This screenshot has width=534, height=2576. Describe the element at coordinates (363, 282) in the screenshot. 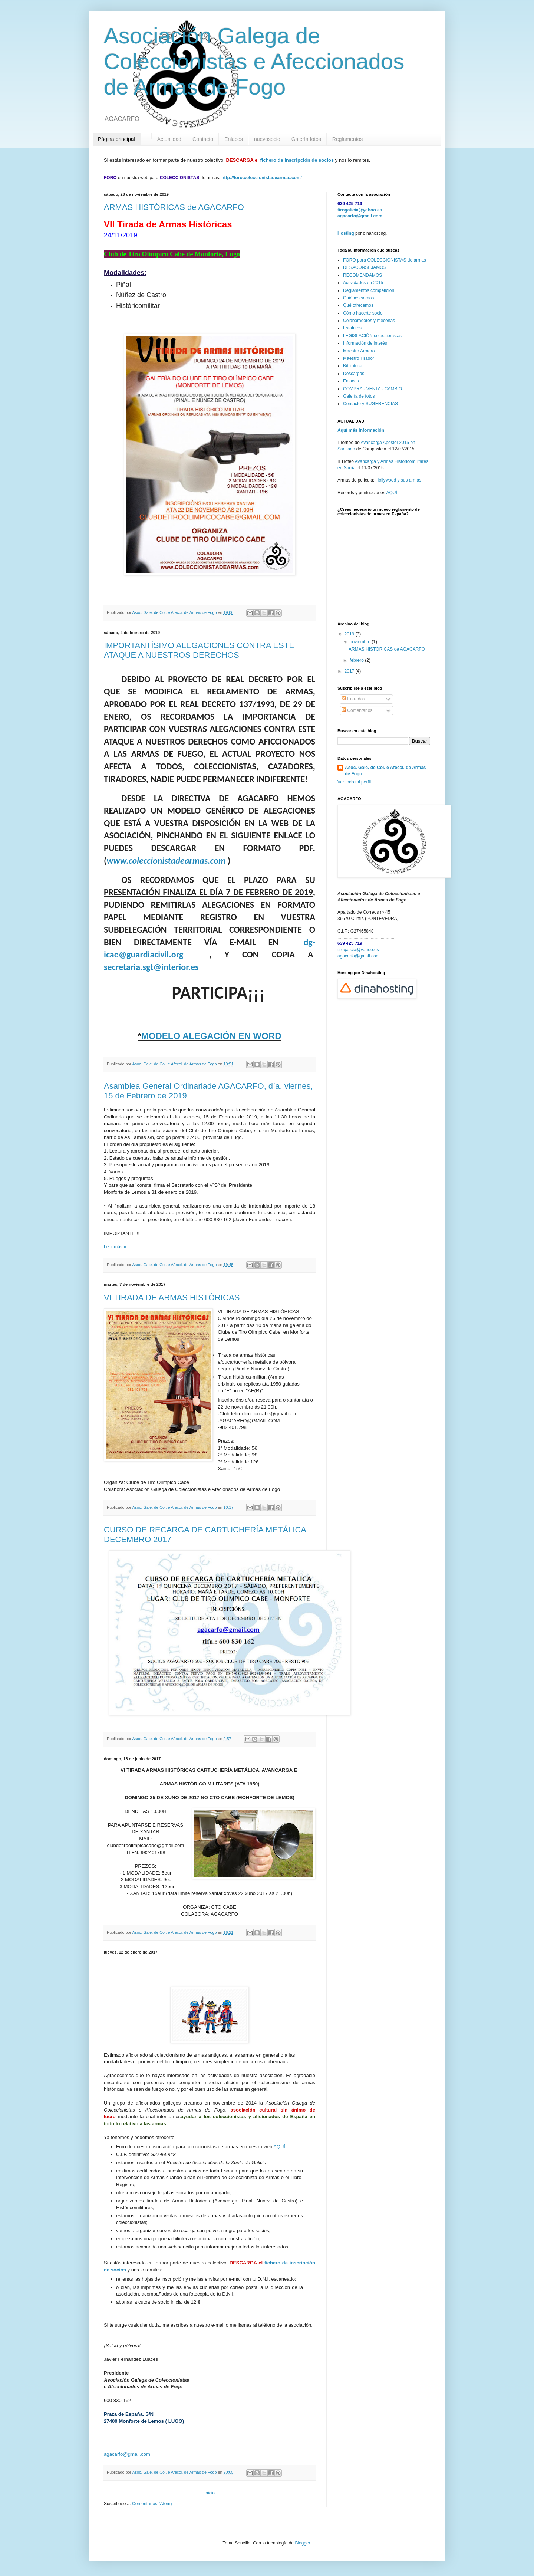

I see `Actividades en 2015` at that location.